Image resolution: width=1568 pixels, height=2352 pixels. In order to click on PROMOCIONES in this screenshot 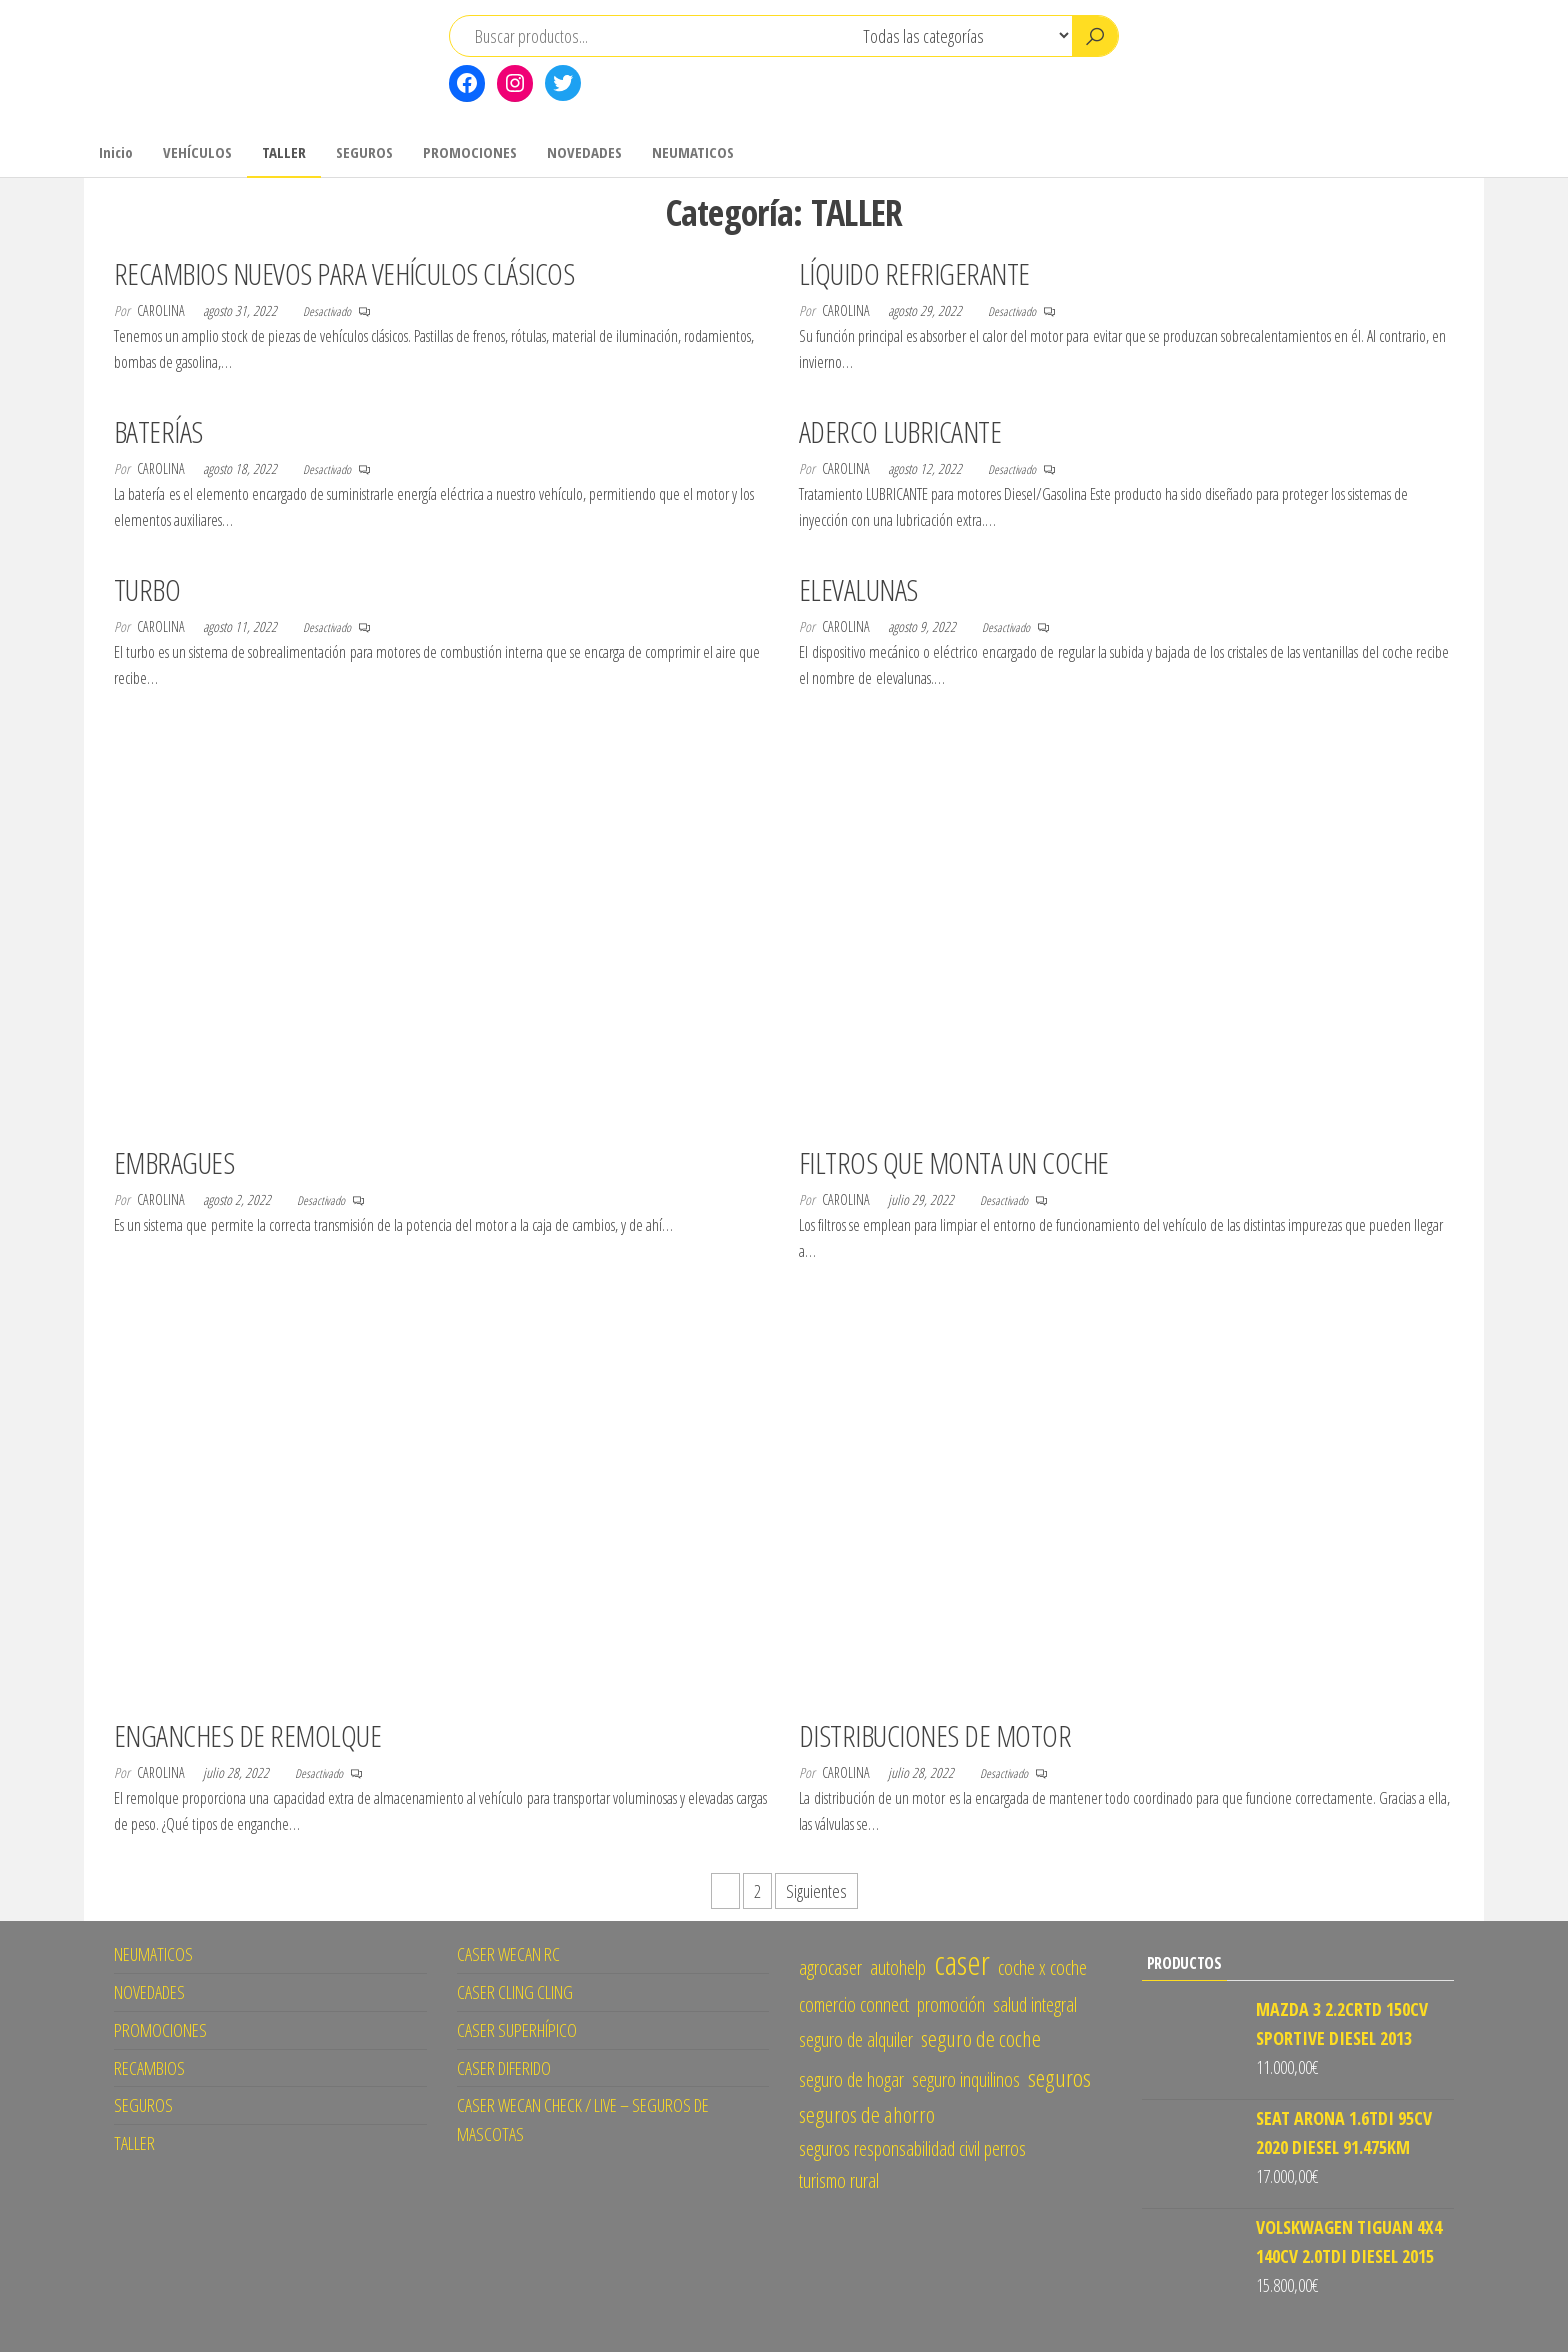, I will do `click(470, 152)`.